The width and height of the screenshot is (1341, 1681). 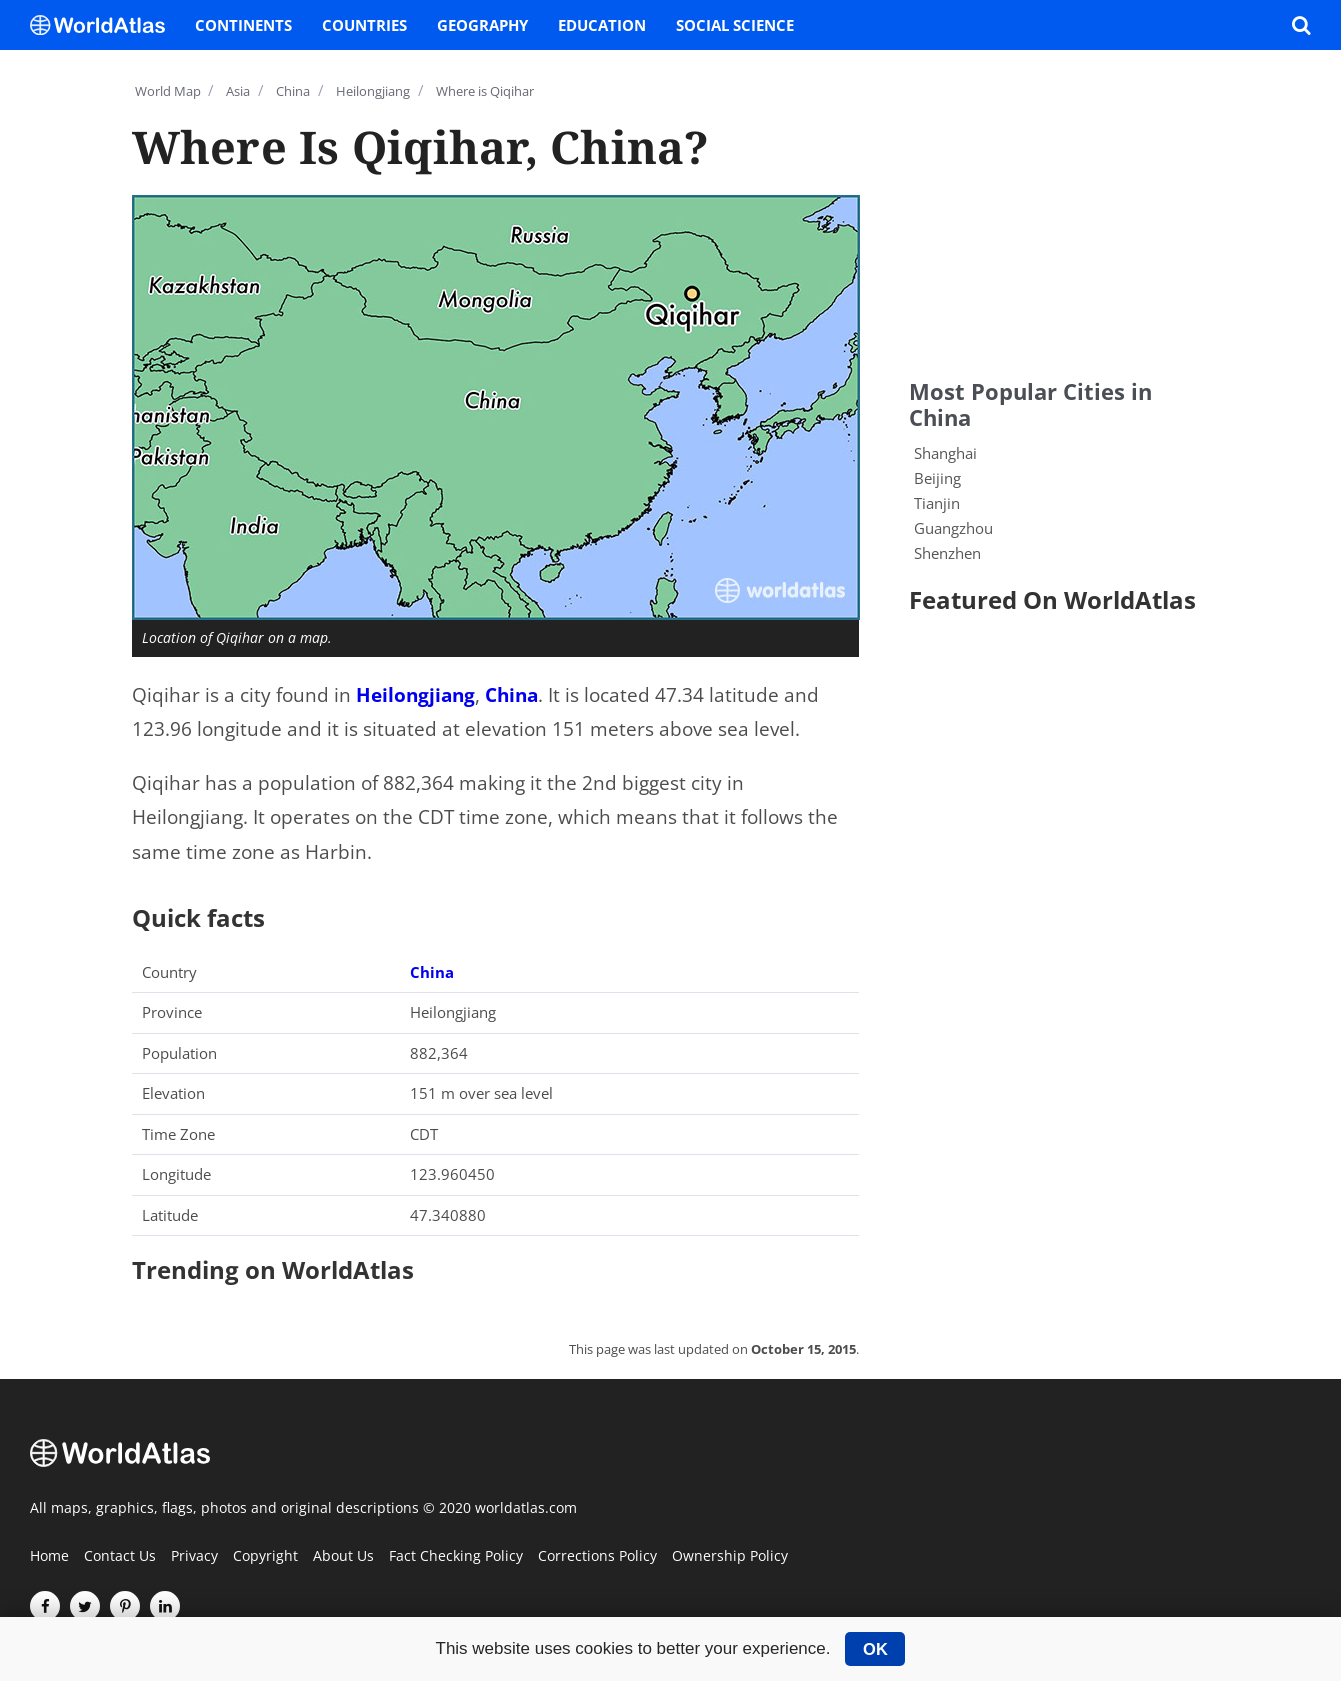 What do you see at coordinates (730, 1557) in the screenshot?
I see `Ownership Policy` at bounding box center [730, 1557].